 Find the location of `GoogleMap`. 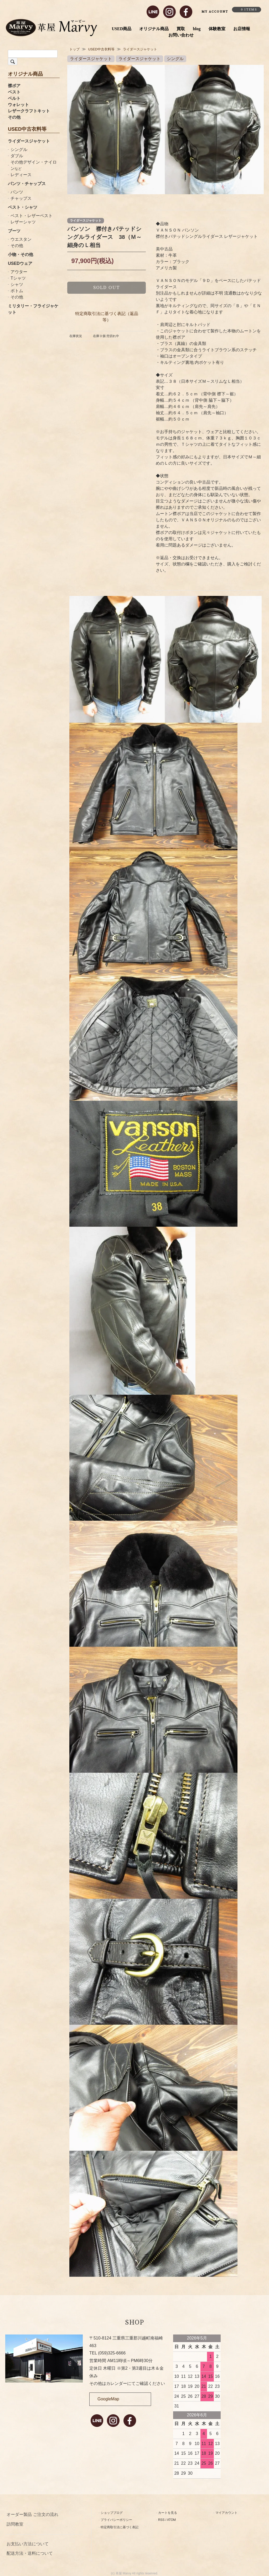

GoogleMap is located at coordinates (108, 2399).